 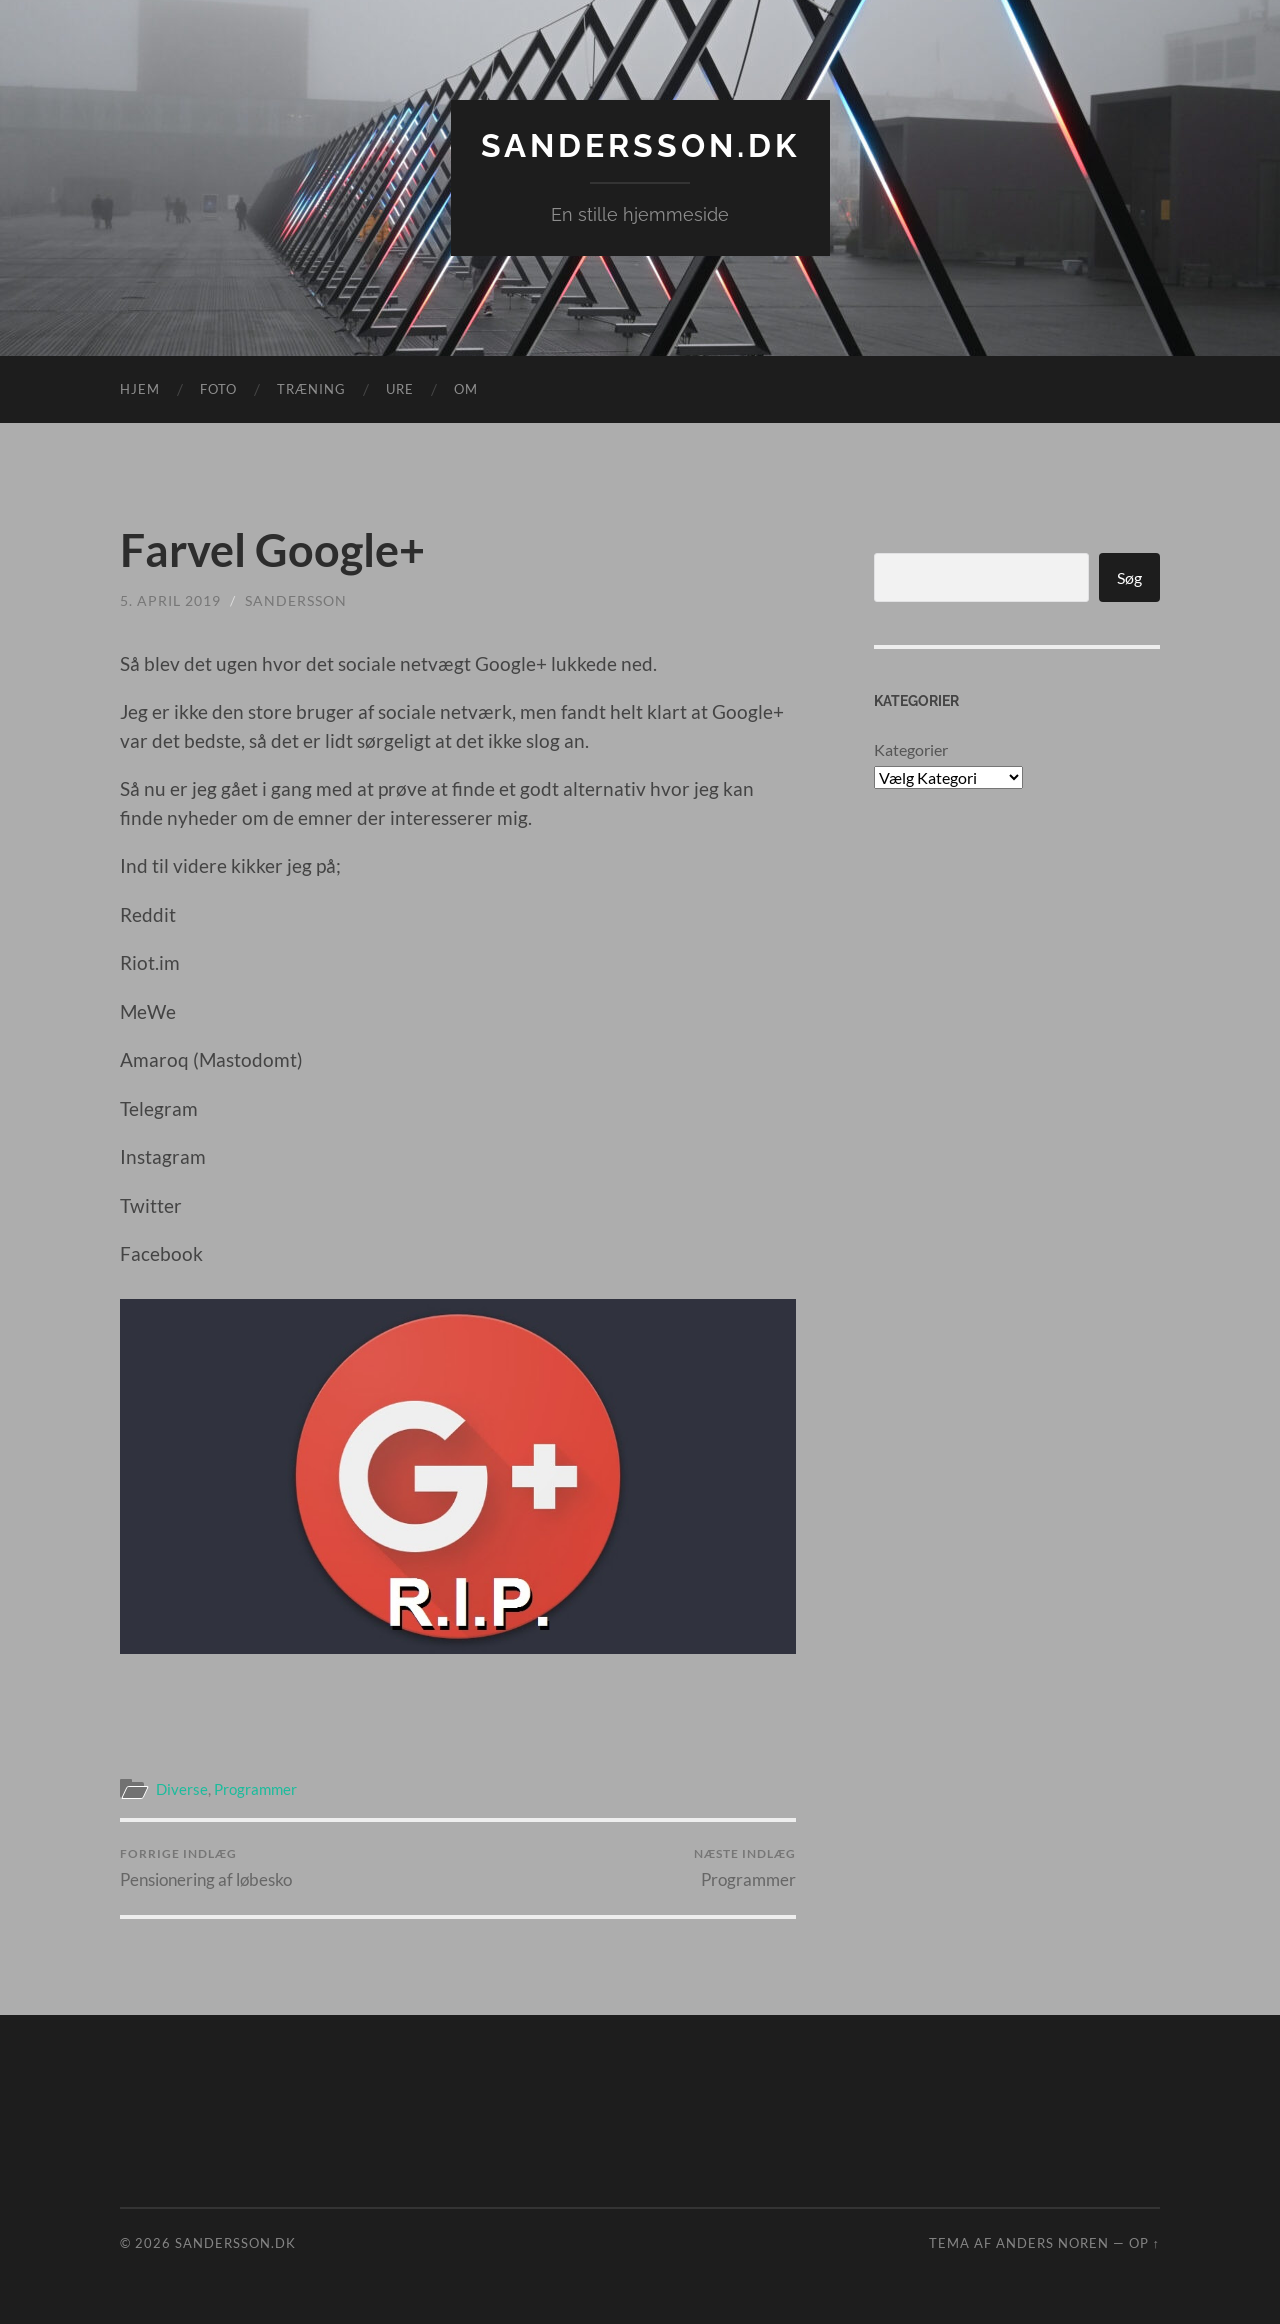 I want to click on Træning, so click(x=311, y=389).